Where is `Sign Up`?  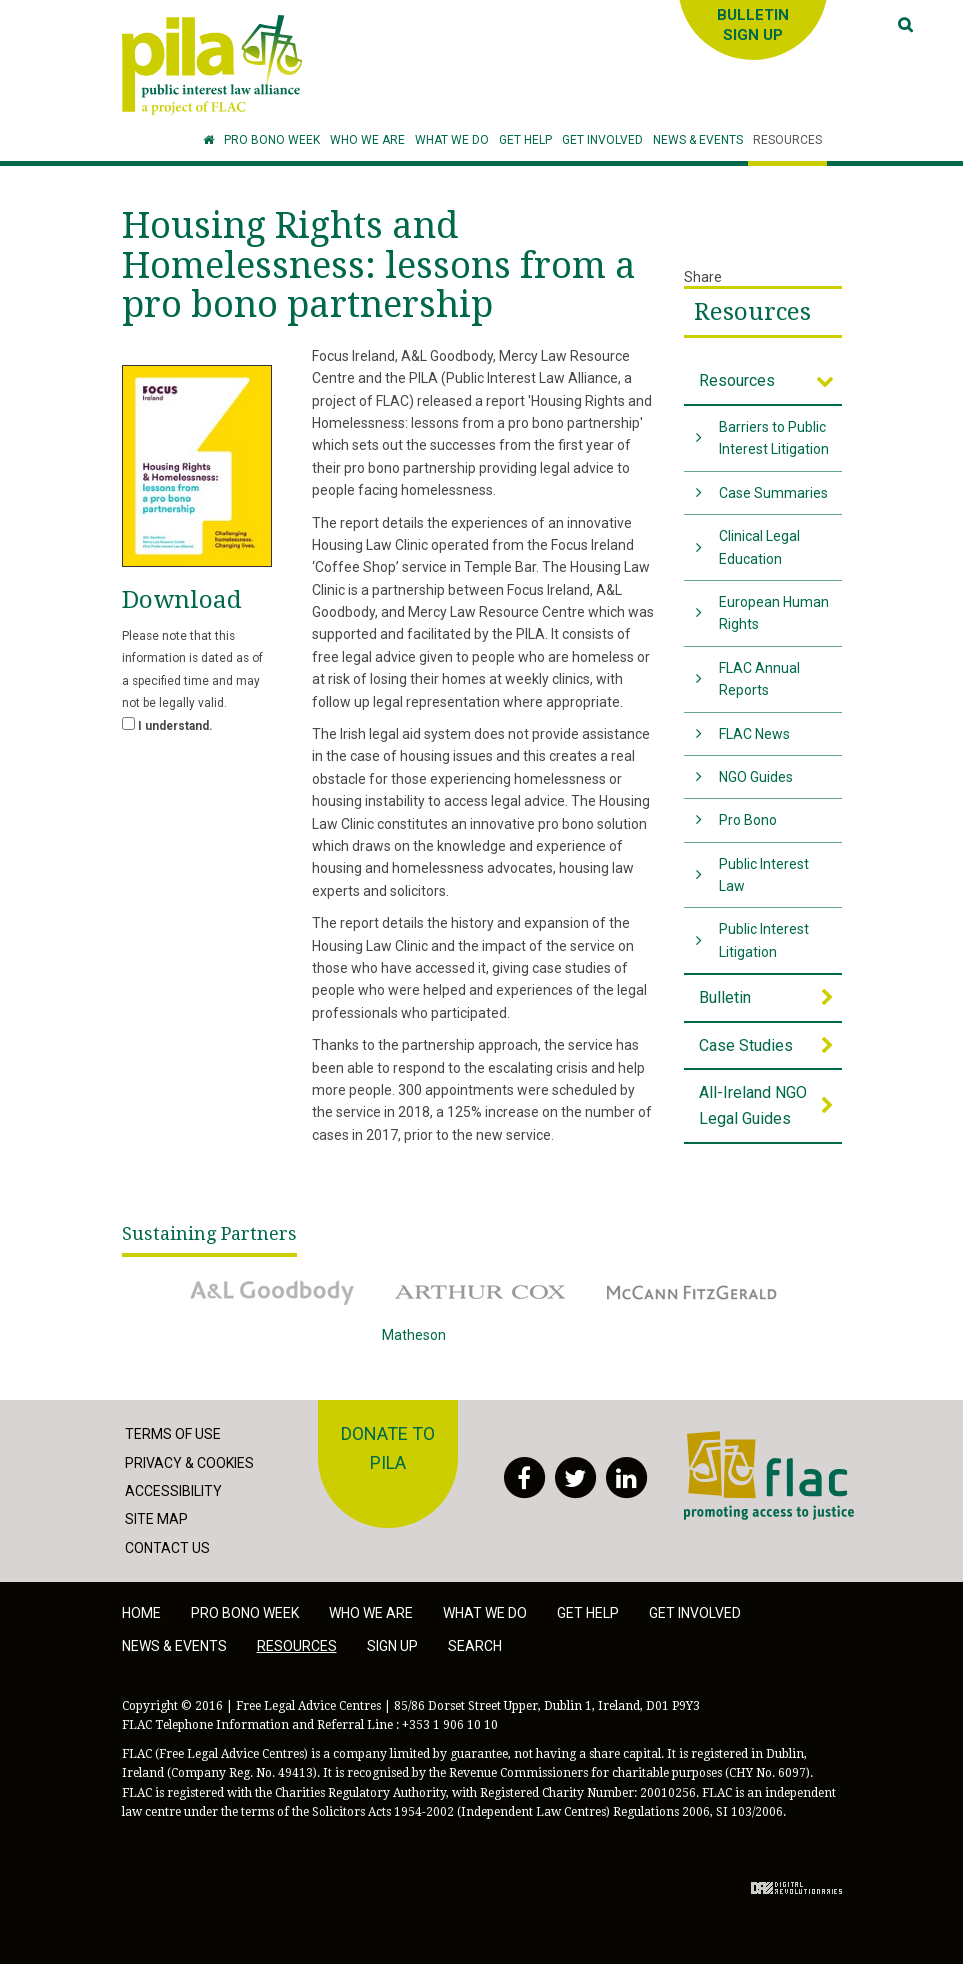 Sign Up is located at coordinates (392, 1646).